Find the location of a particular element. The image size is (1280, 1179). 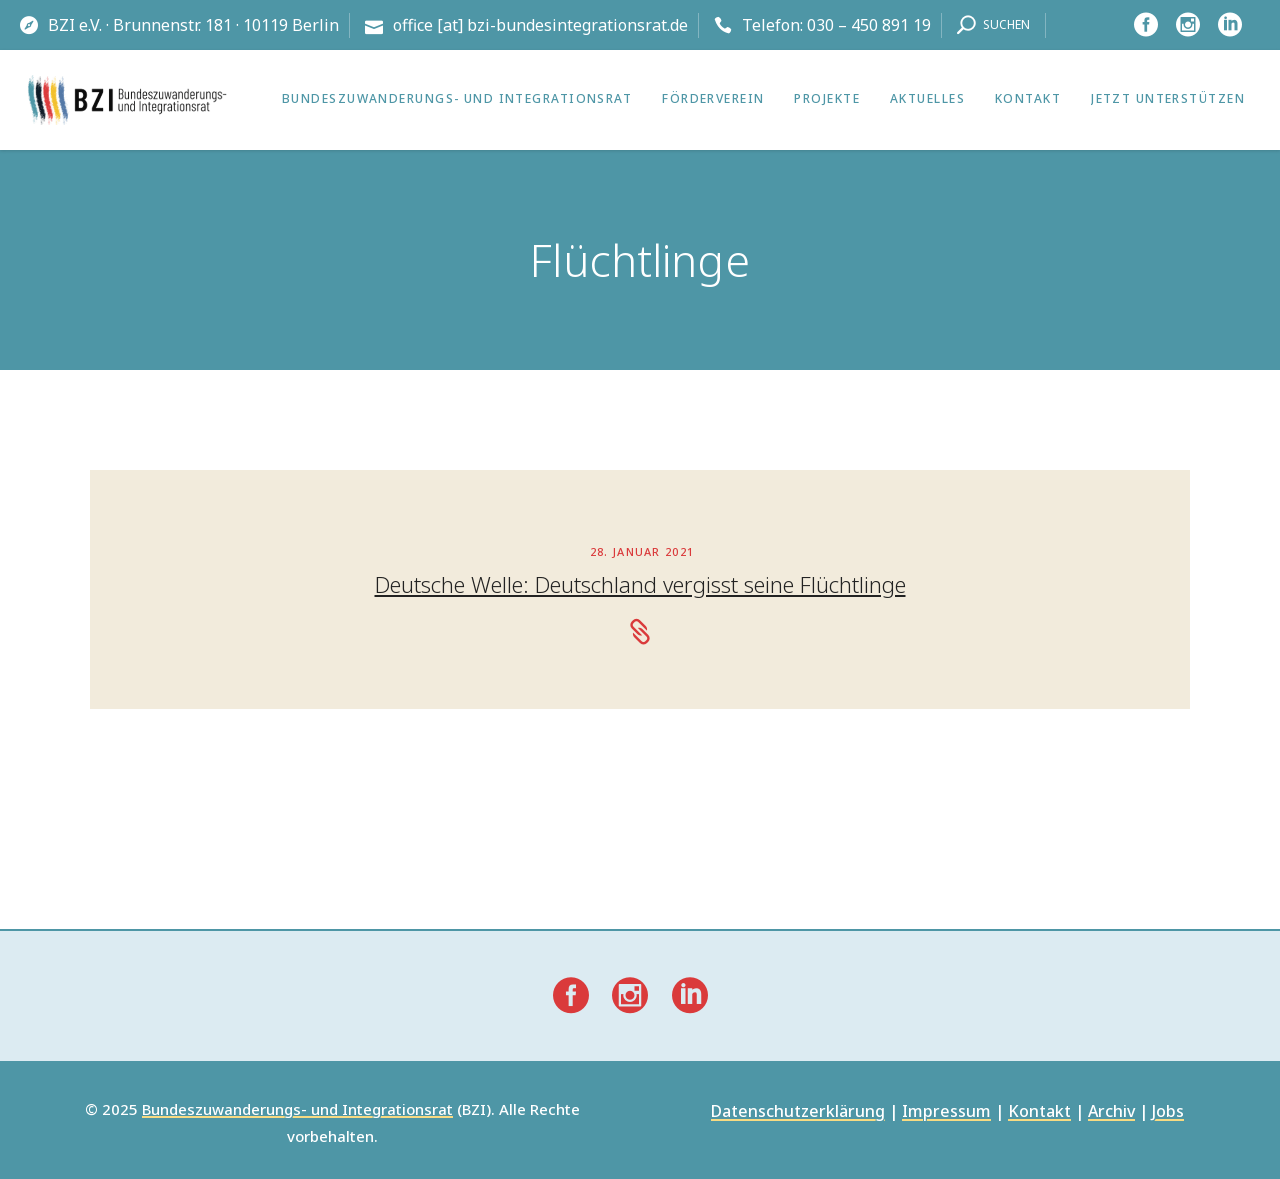

Jobs is located at coordinates (1168, 1112).